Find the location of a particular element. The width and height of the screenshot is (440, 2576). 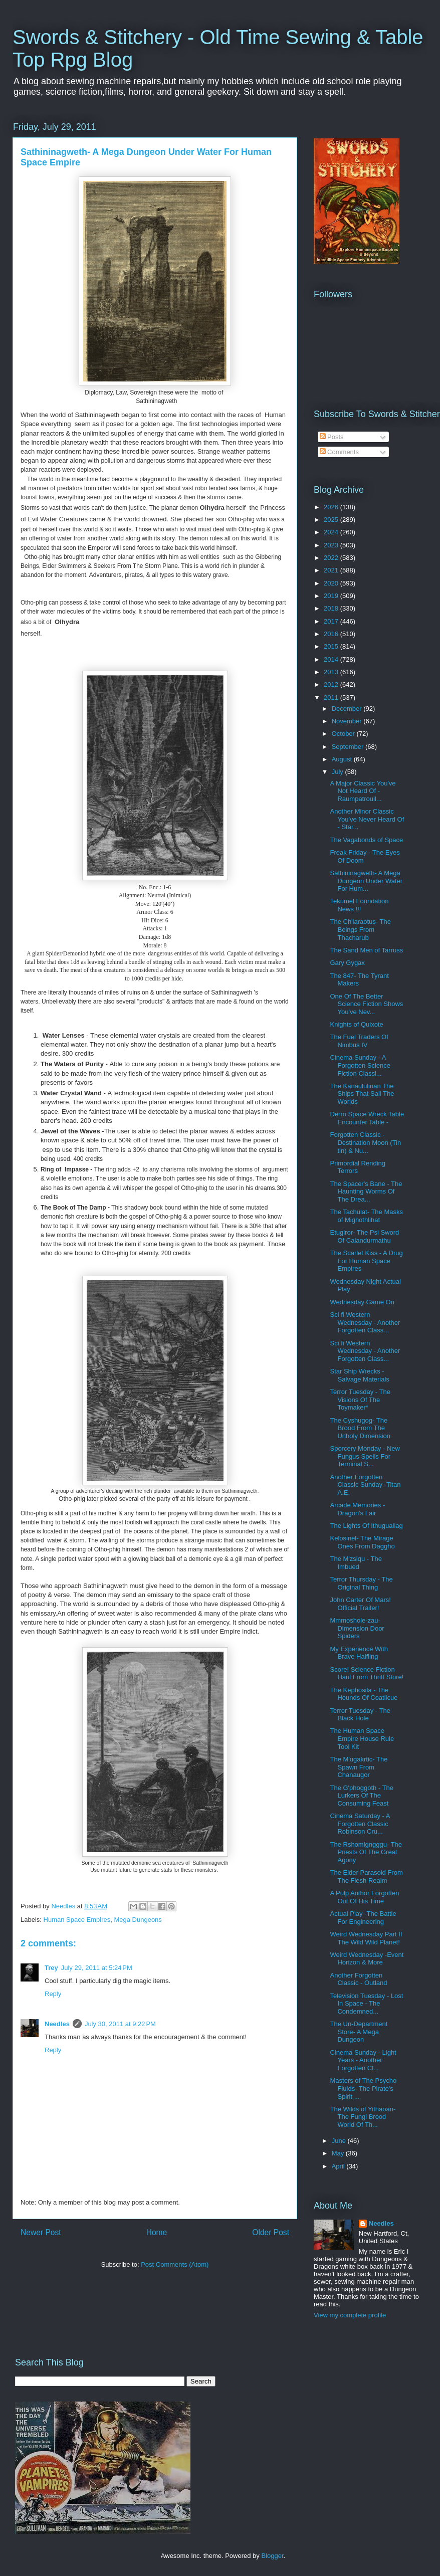

The Lights Of Ithuguallag is located at coordinates (366, 1525).